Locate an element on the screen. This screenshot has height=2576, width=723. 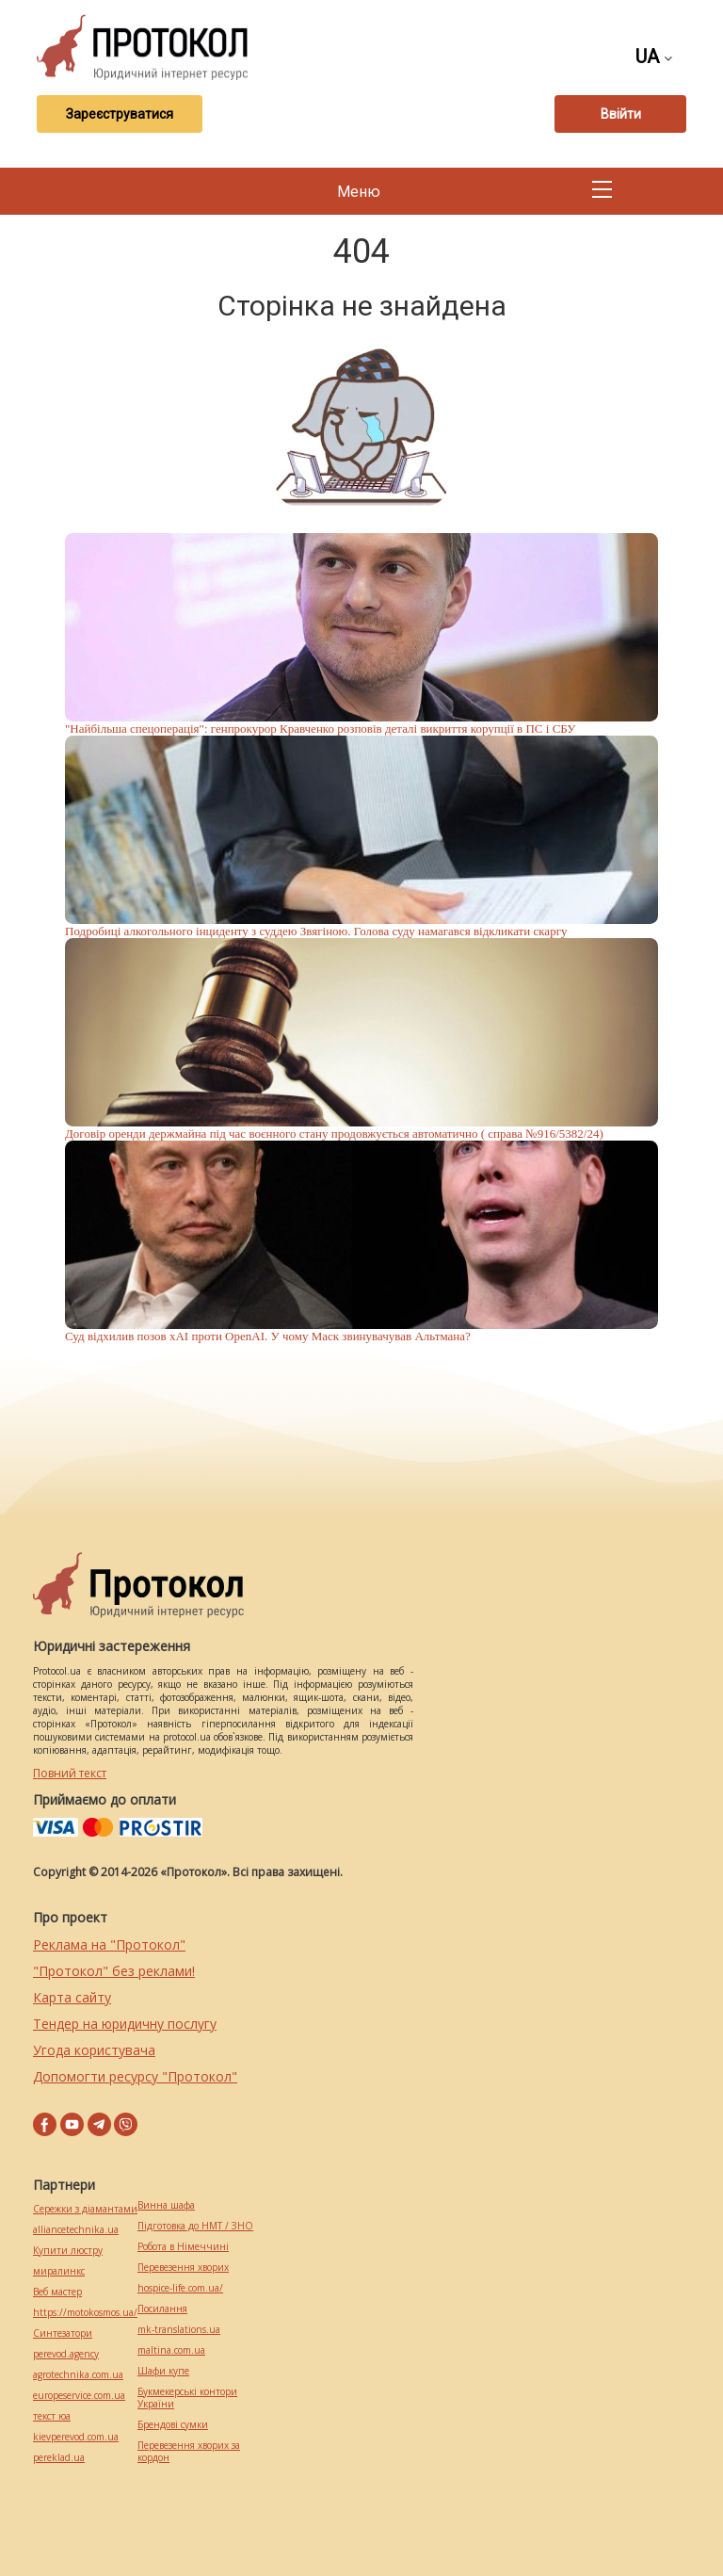
Тендер на юридичну послугу is located at coordinates (125, 2024).